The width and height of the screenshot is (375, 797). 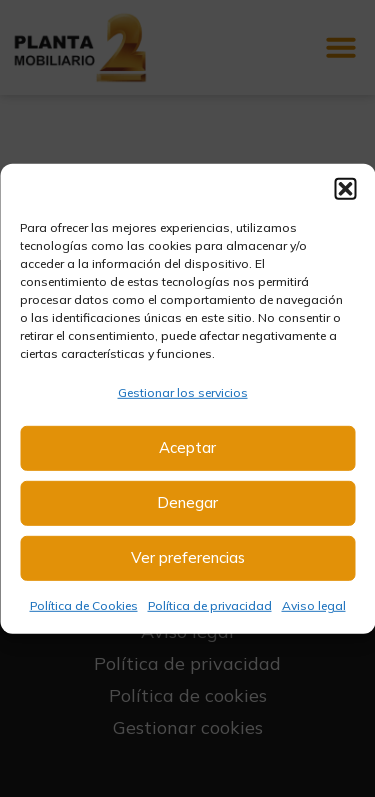 I want to click on Política de Cookies, so click(x=84, y=605).